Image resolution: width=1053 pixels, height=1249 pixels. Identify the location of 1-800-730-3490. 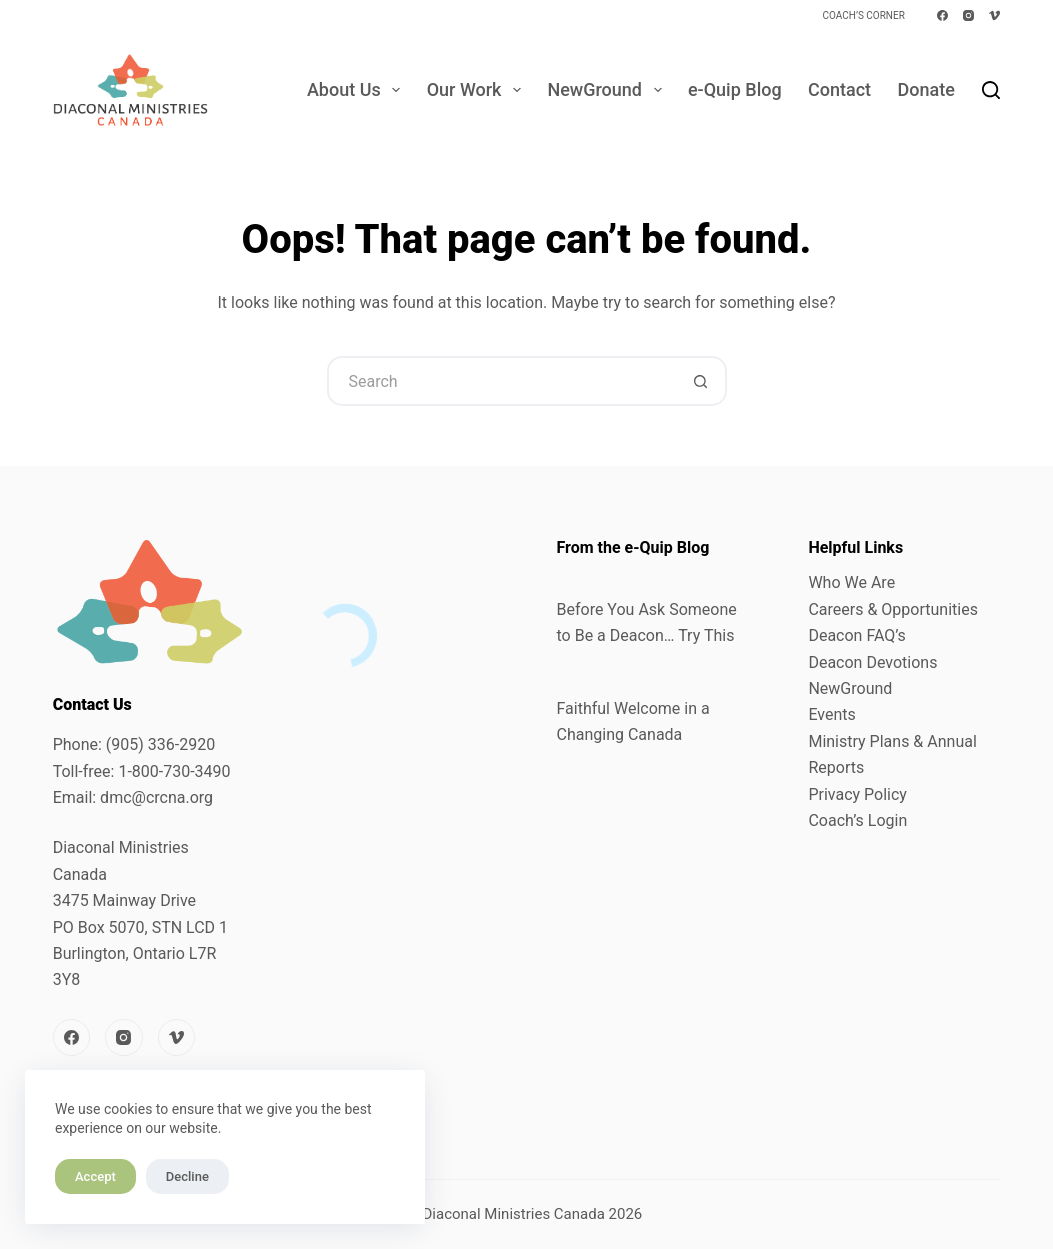
(174, 771).